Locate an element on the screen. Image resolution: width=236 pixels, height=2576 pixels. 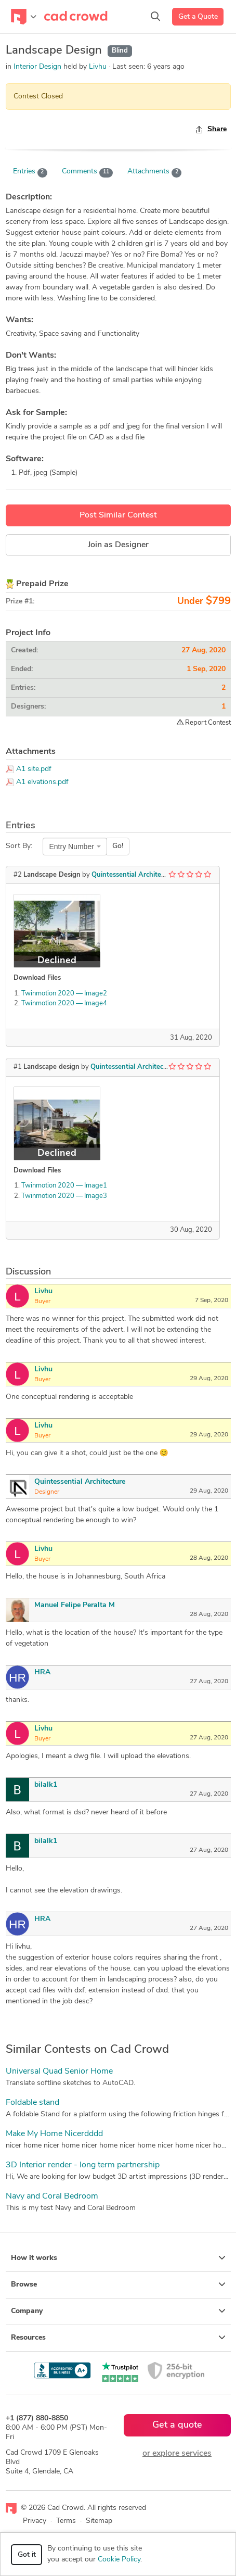
Interior Design is located at coordinates (37, 67).